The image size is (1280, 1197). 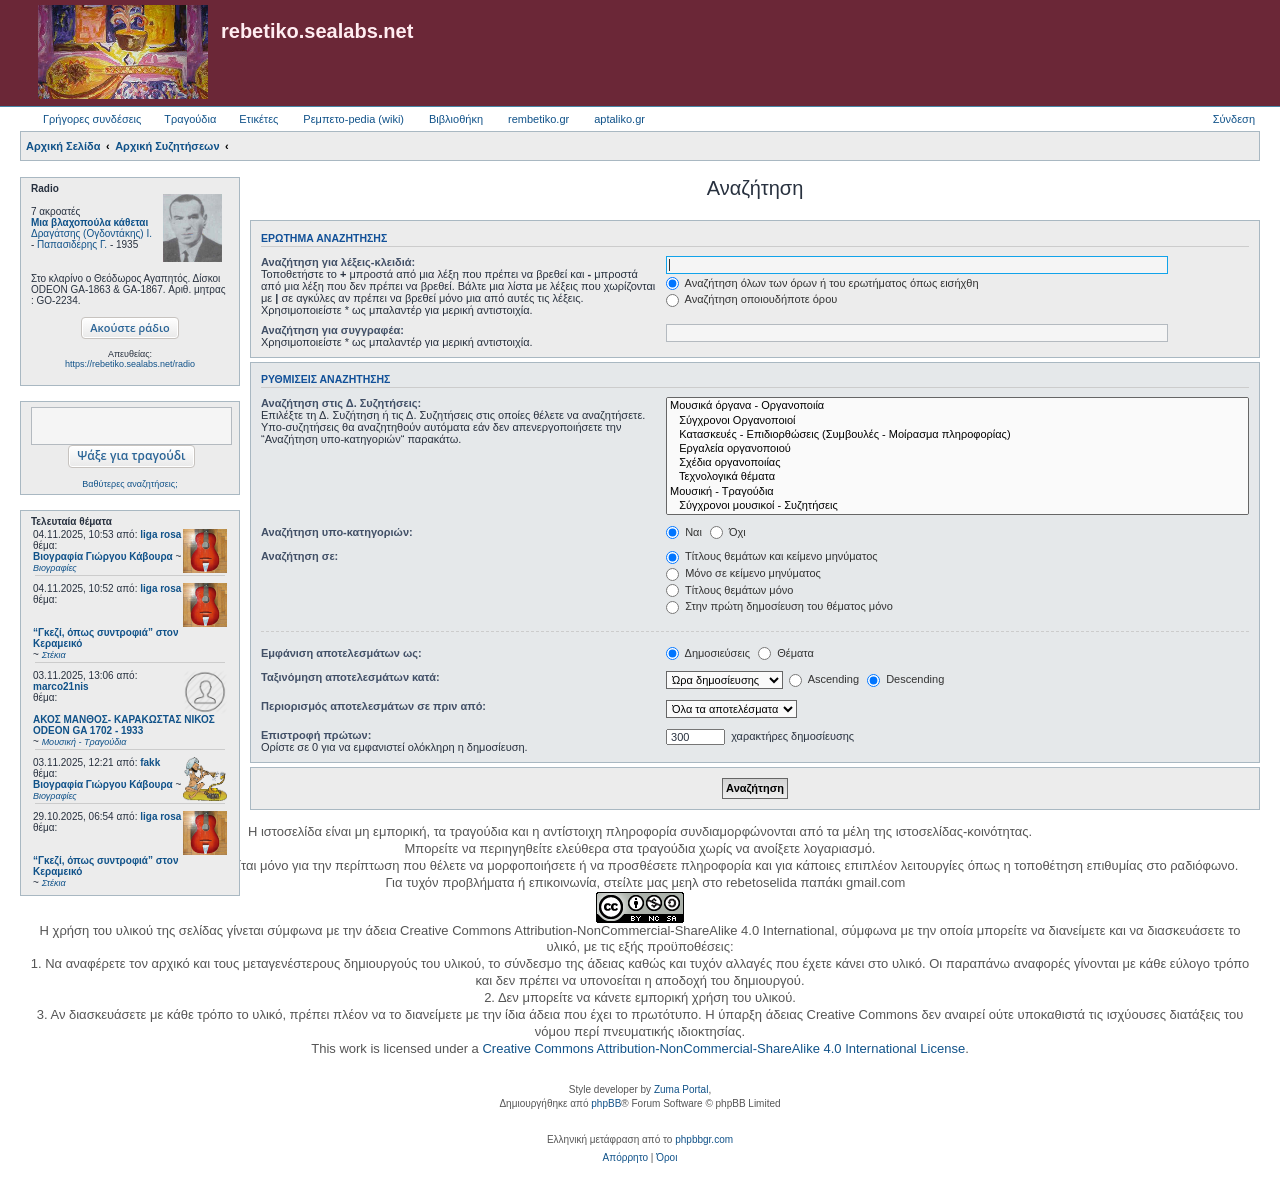 I want to click on Στην πρώτη δημοσίευση του θέματος μόνο, so click(x=779, y=606).